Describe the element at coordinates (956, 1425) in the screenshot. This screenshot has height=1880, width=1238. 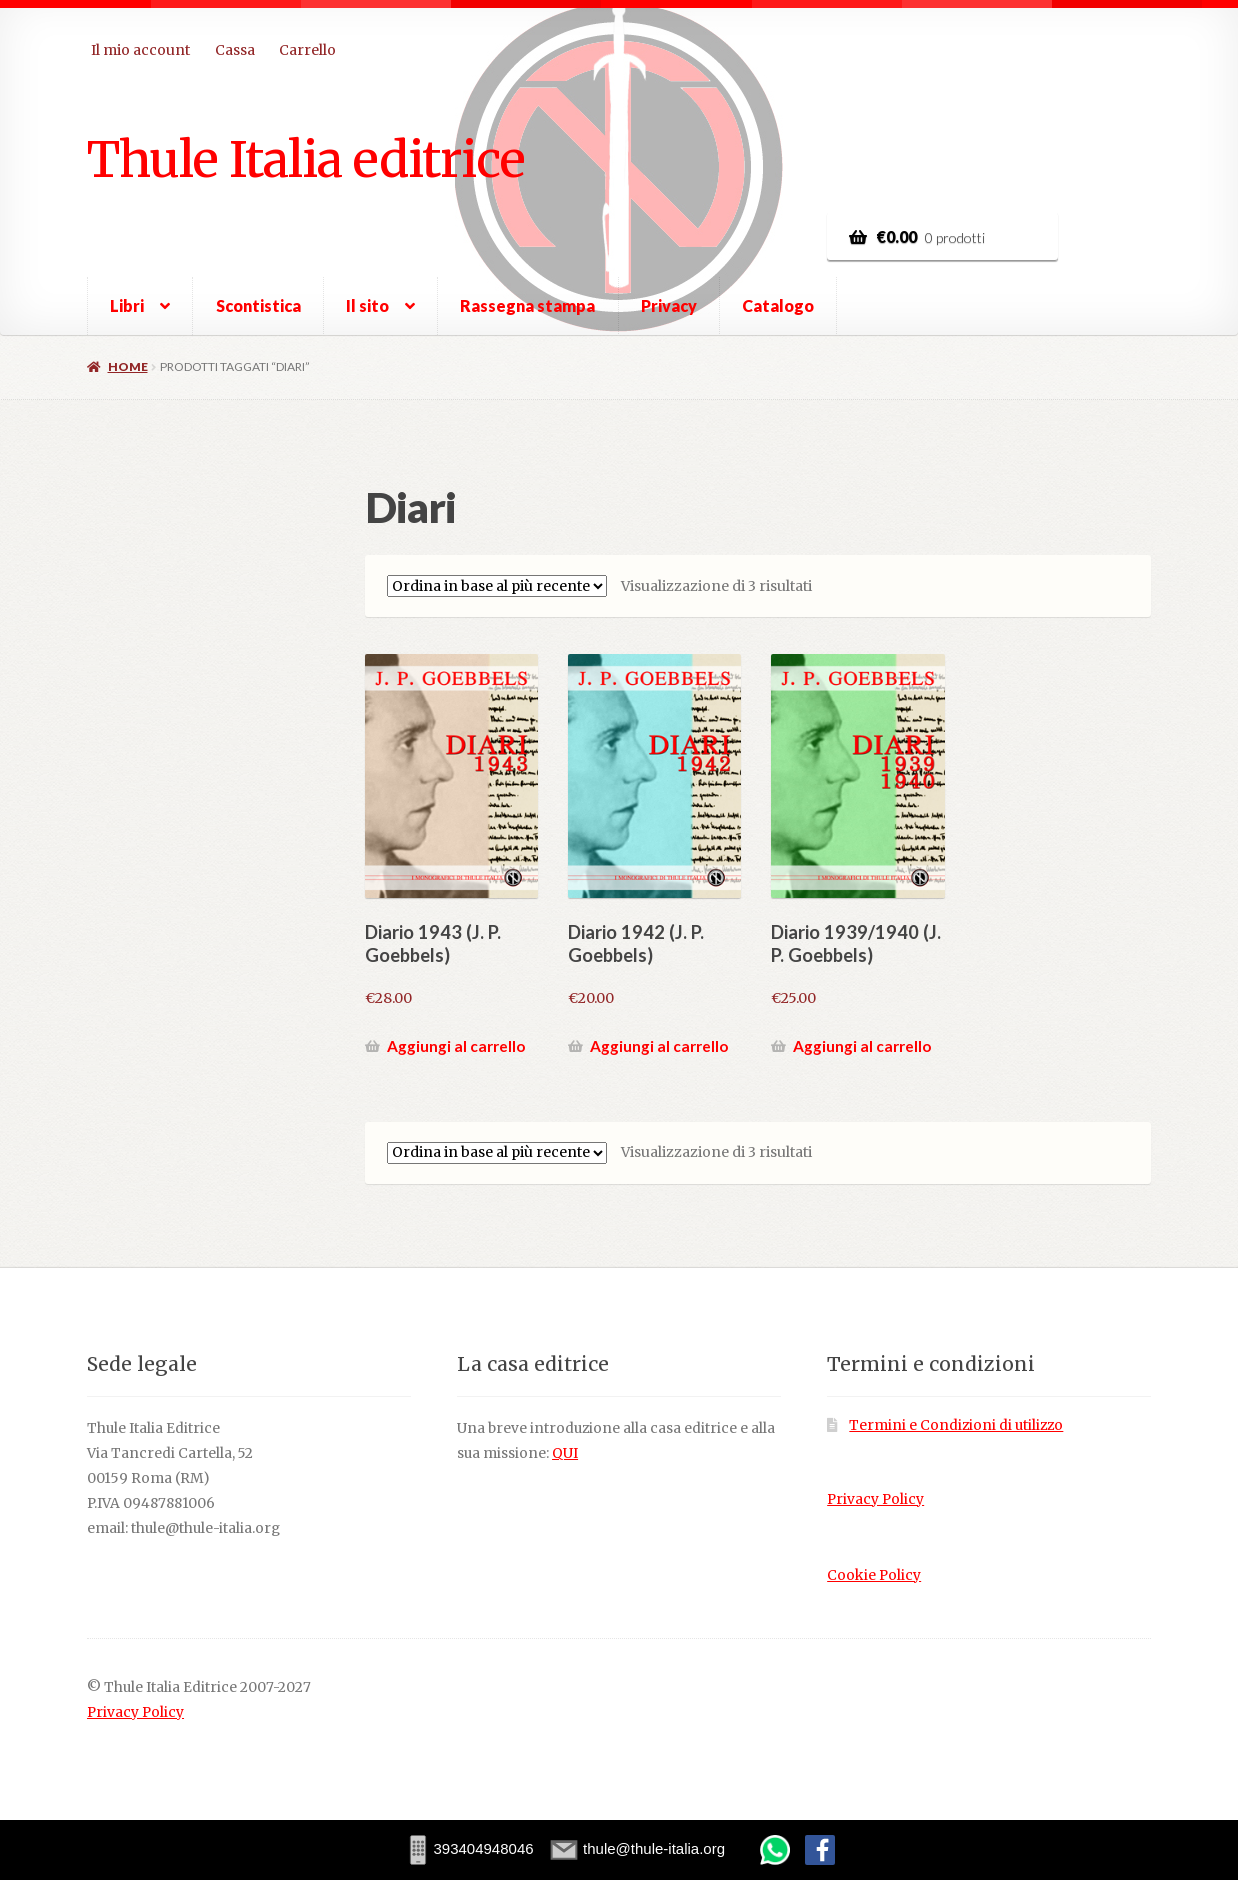
I see `Termini e Condizioni di utilizzo` at that location.